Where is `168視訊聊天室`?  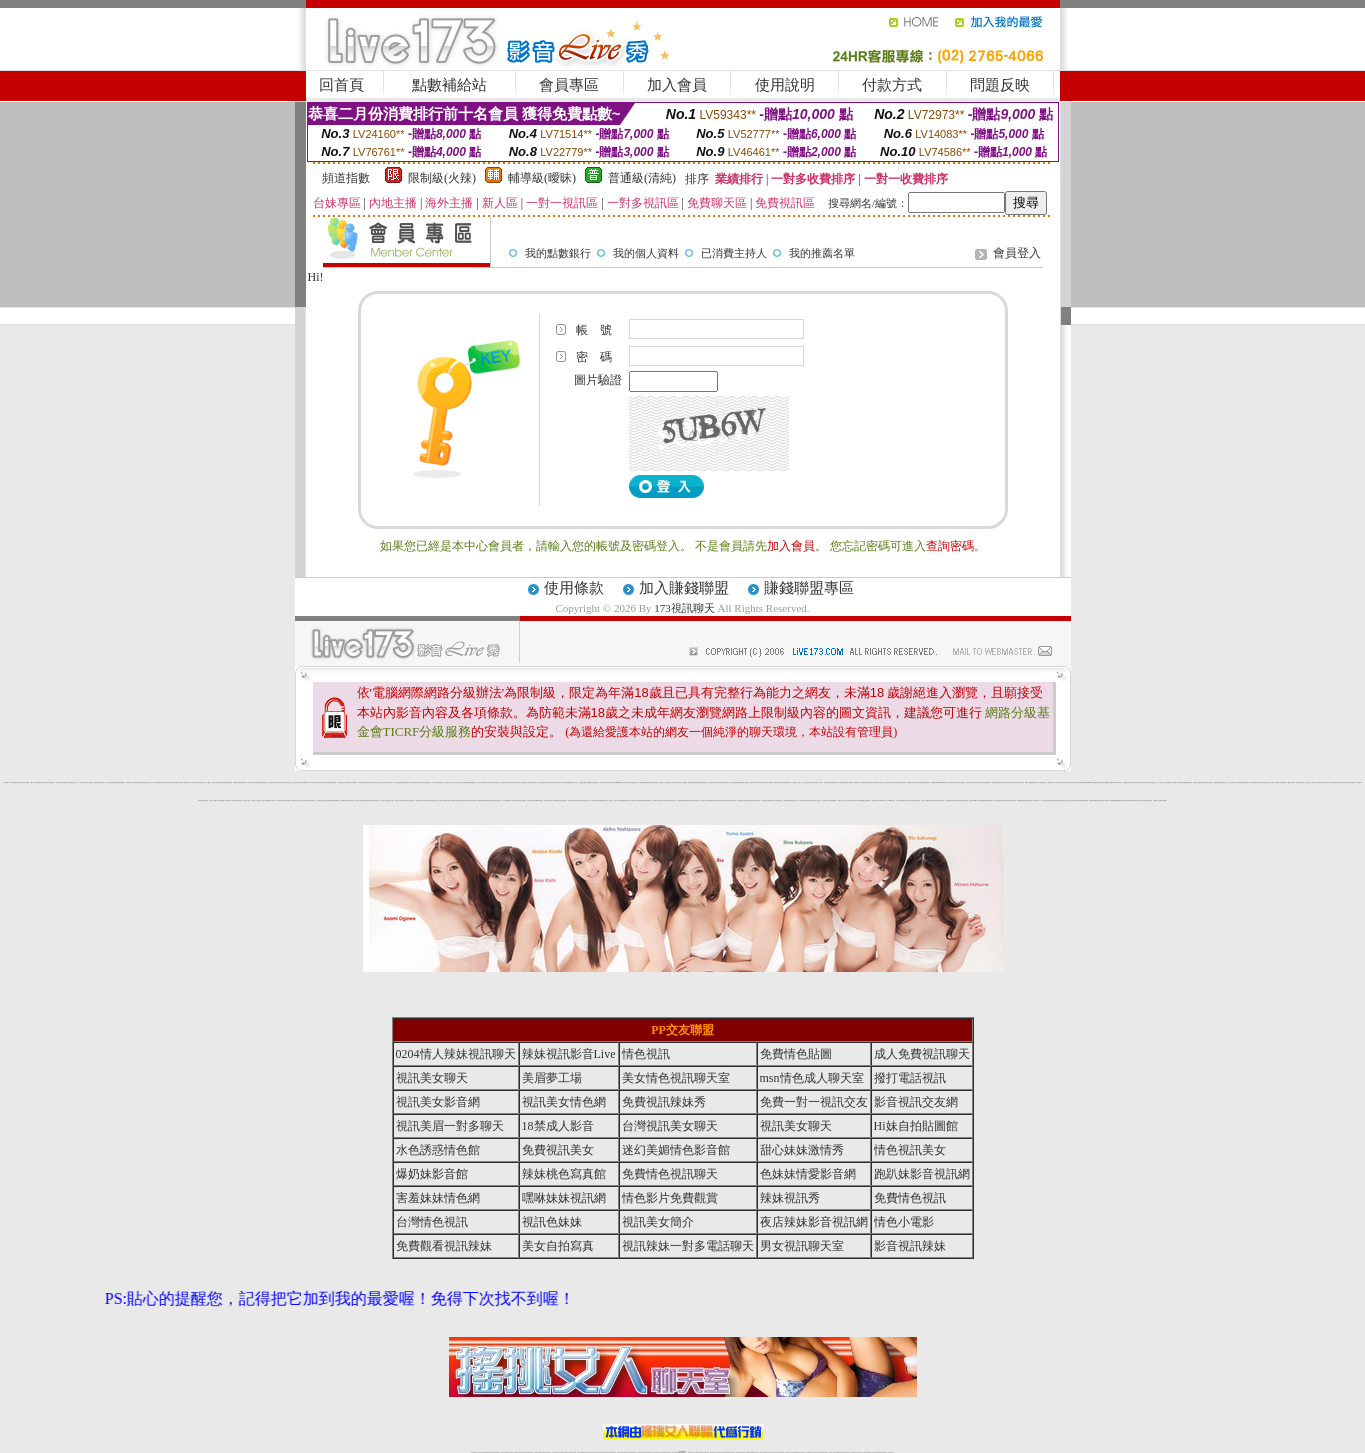
168視訊聊天室 is located at coordinates (761, 782).